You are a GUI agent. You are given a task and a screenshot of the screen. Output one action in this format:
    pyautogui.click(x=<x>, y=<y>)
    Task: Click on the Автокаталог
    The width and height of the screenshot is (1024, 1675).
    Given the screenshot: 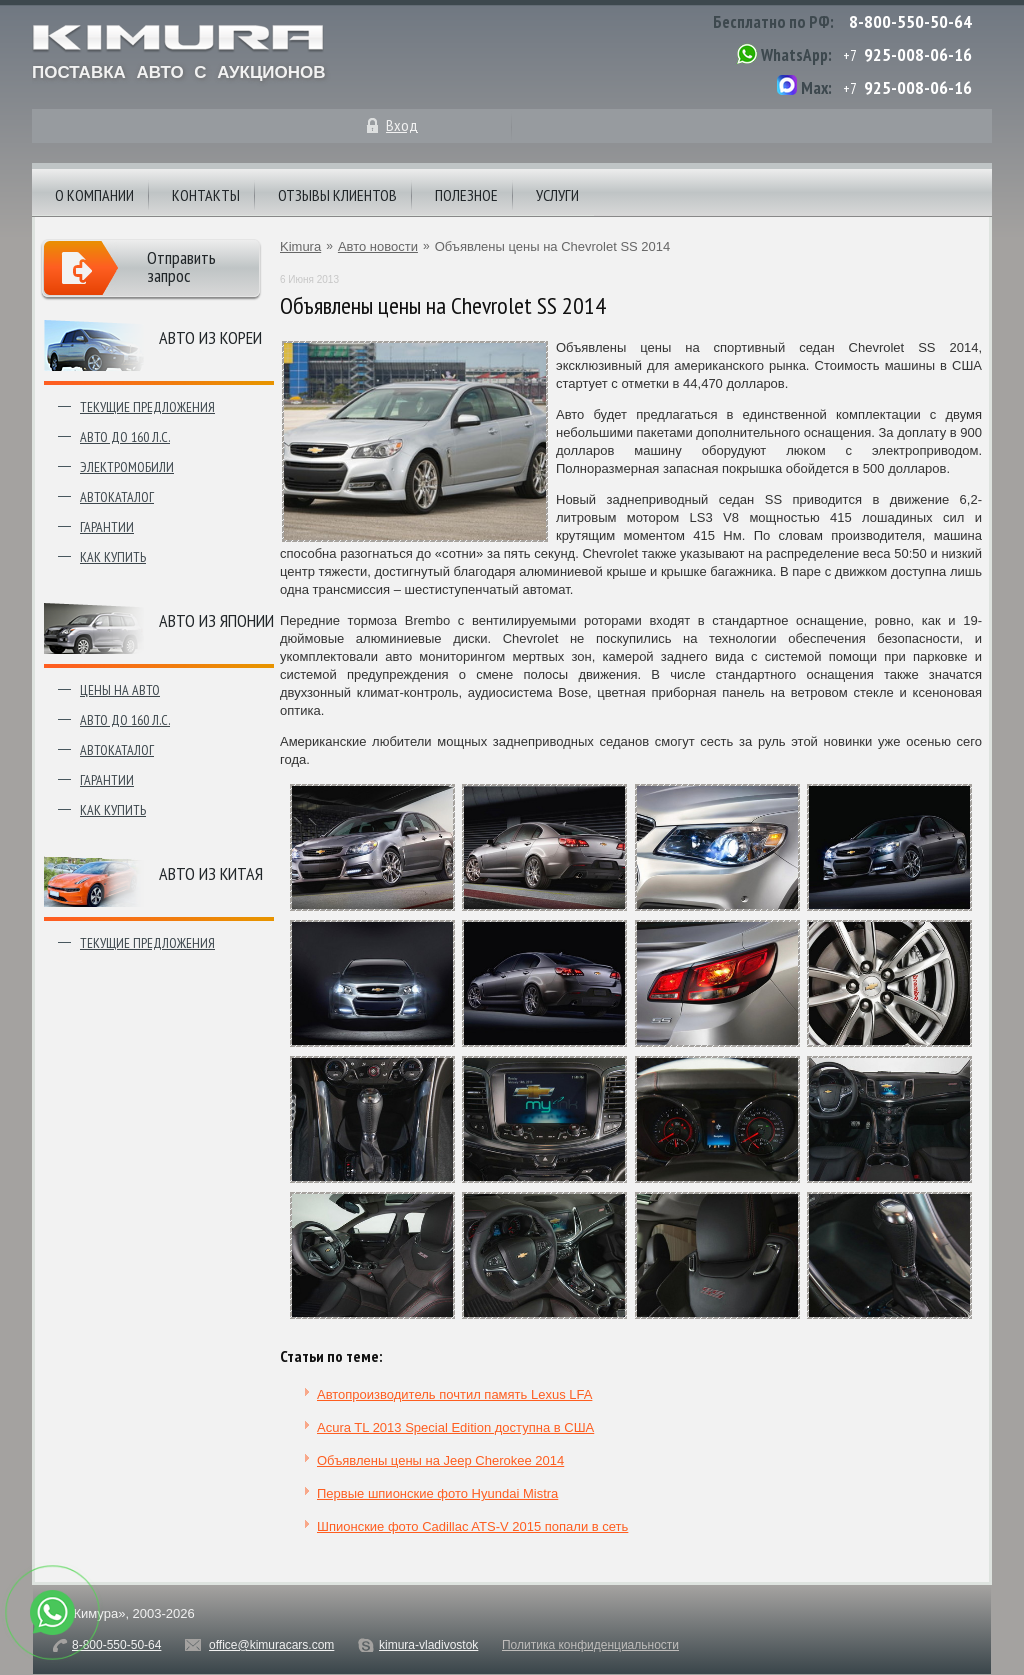 What is the action you would take?
    pyautogui.click(x=117, y=497)
    